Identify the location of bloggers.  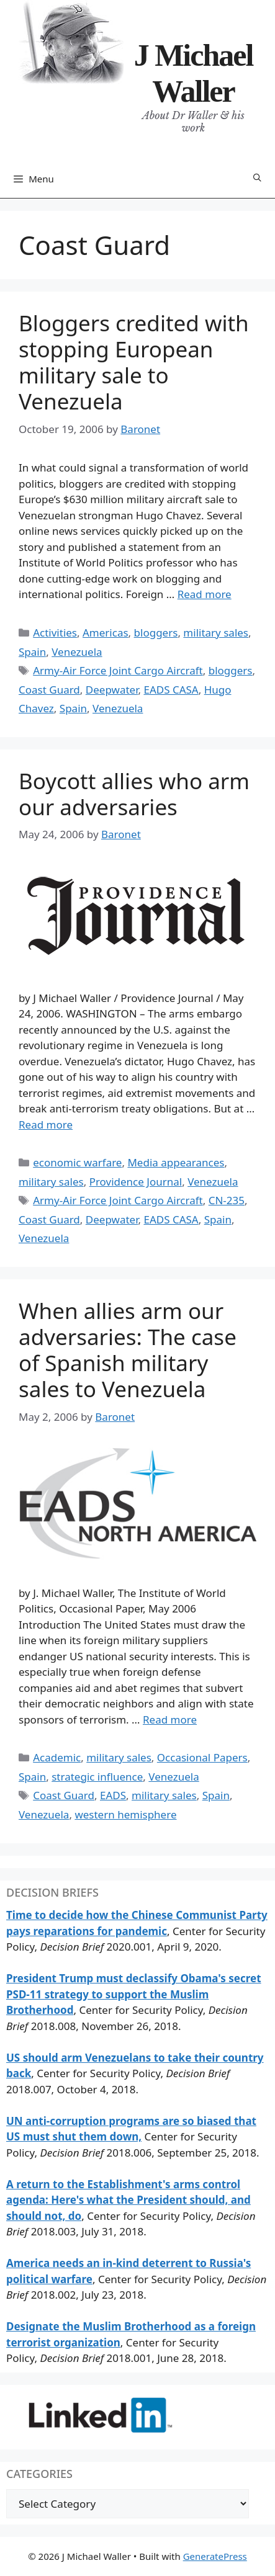
(156, 632).